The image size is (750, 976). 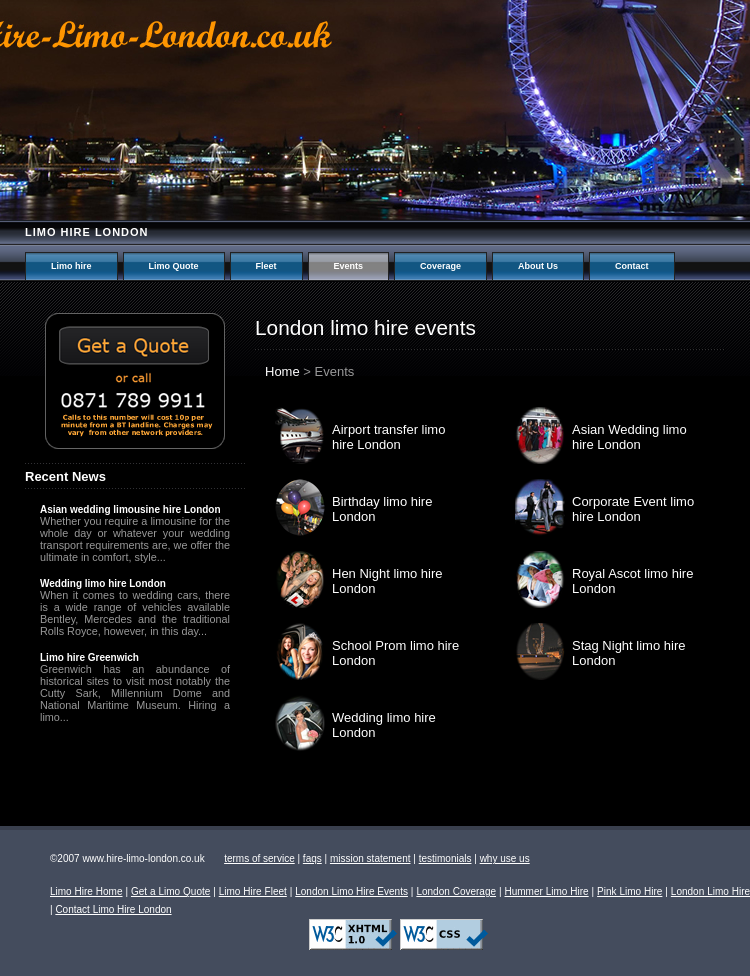 I want to click on About Us, so click(x=538, y=266).